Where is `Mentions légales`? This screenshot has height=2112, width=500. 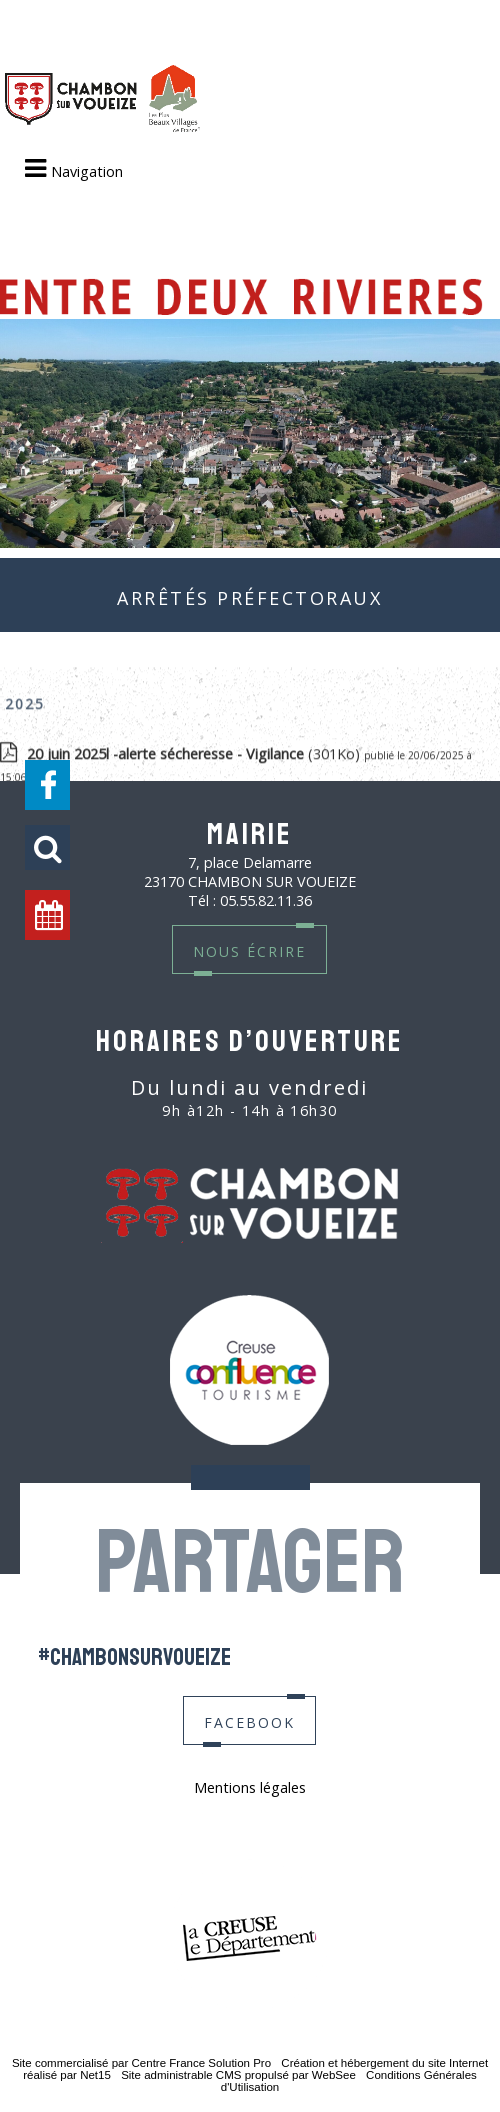
Mentions légales is located at coordinates (250, 1787).